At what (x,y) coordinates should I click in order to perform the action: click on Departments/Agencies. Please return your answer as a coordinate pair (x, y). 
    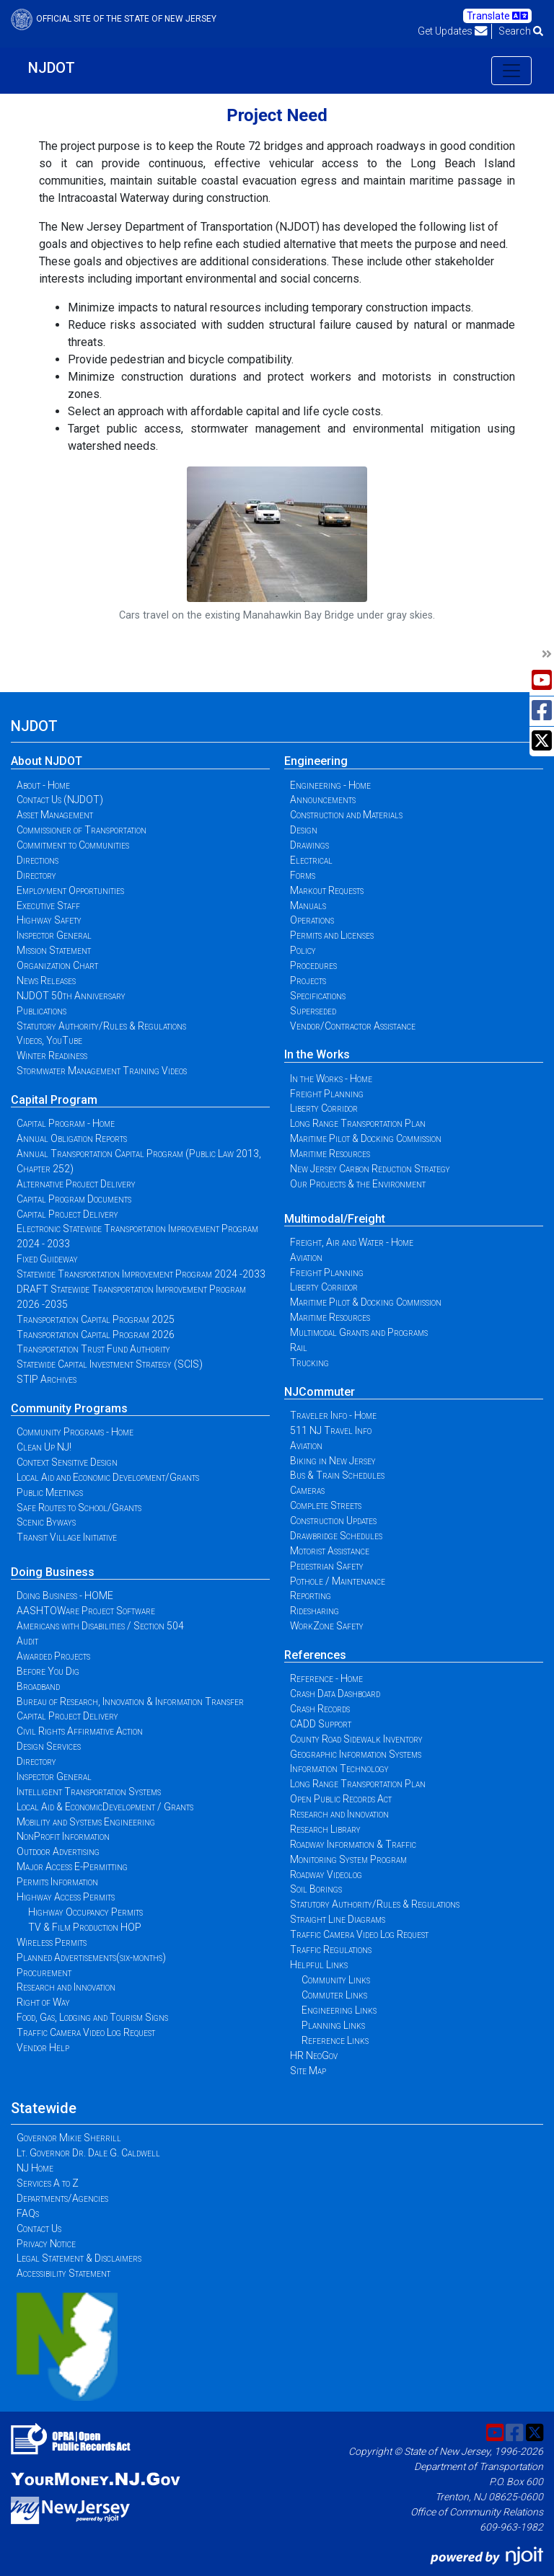
    Looking at the image, I should click on (62, 2198).